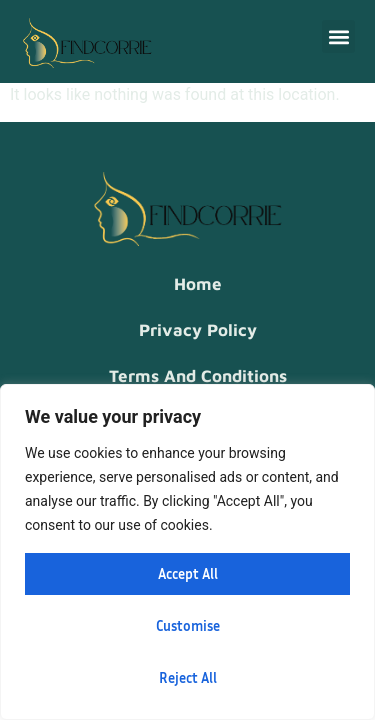 Image resolution: width=375 pixels, height=720 pixels. I want to click on Accept All, so click(188, 573).